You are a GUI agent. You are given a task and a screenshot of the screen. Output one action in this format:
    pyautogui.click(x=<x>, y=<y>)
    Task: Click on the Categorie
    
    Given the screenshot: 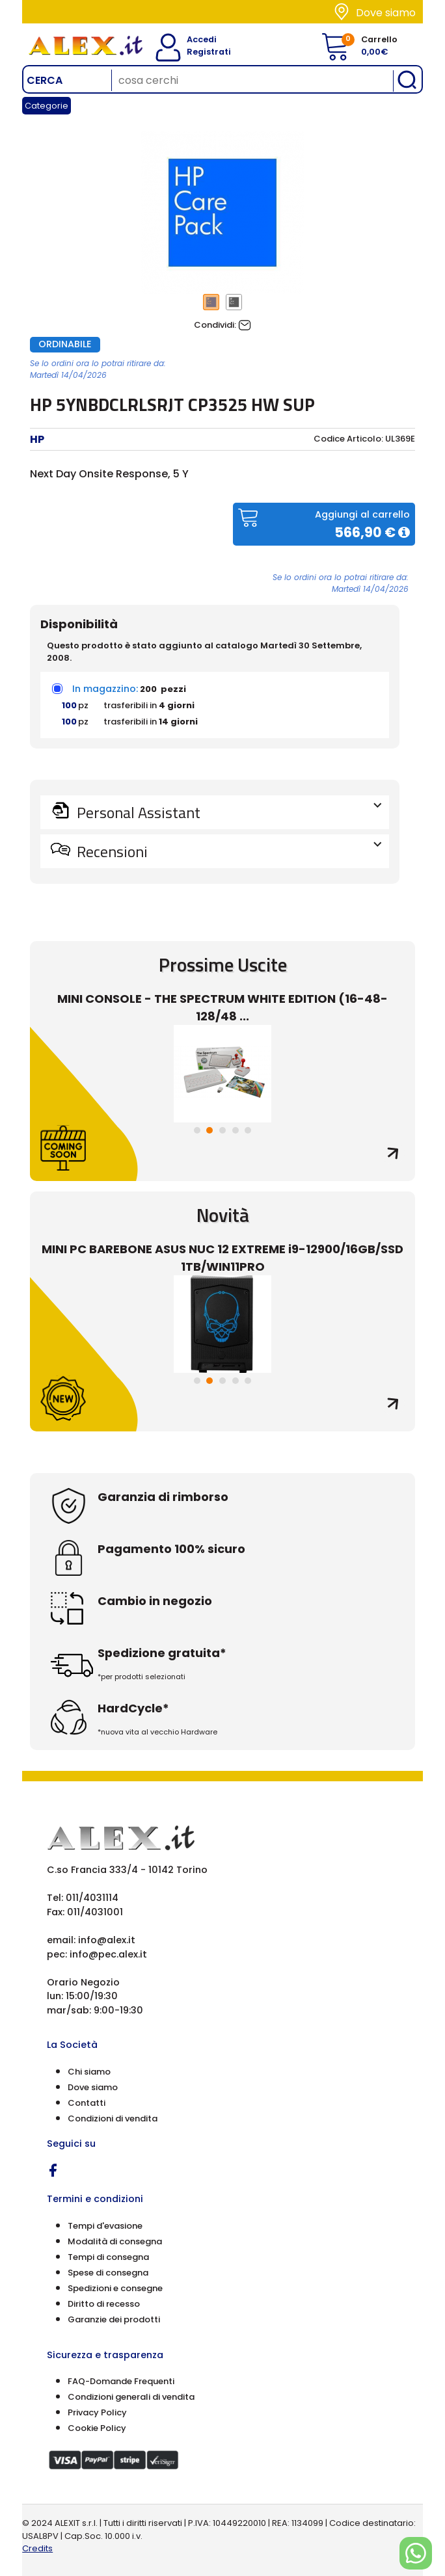 What is the action you would take?
    pyautogui.click(x=46, y=105)
    